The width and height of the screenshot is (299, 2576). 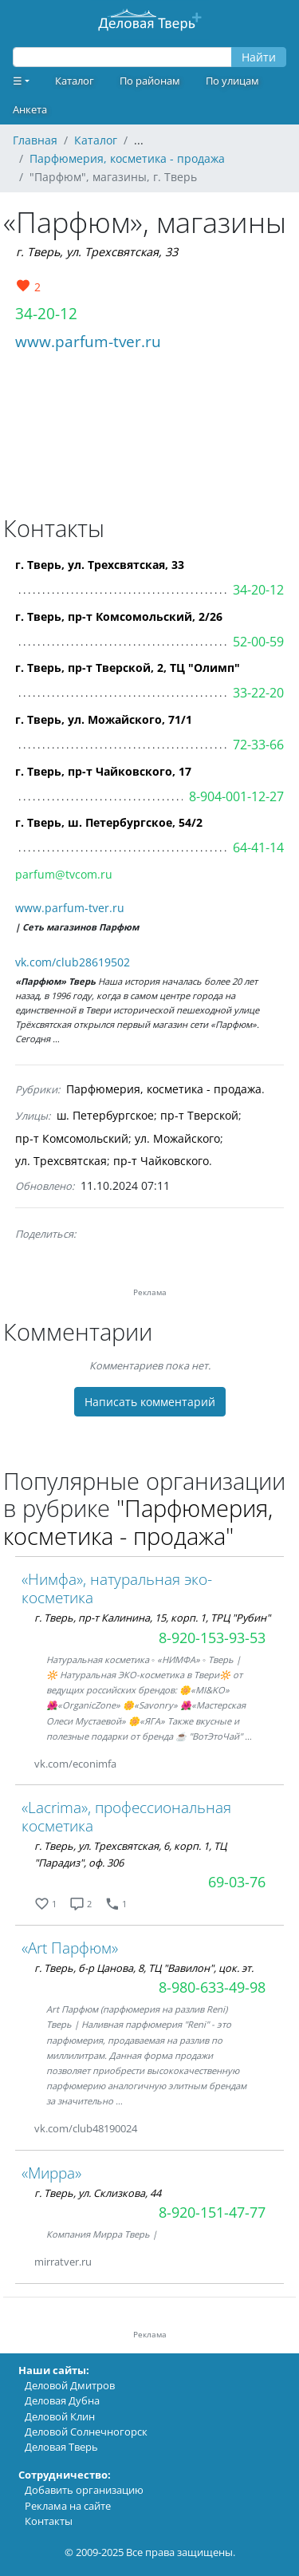 I want to click on Деловой Дмитров, so click(x=70, y=2385).